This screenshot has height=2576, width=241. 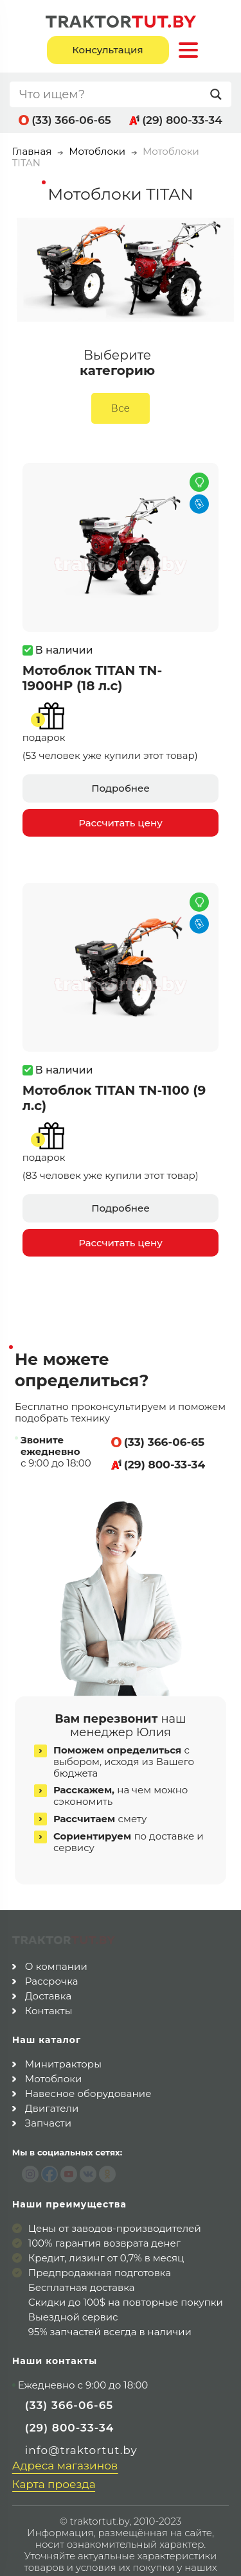 What do you see at coordinates (88, 2063) in the screenshot?
I see `Навесное оборудование` at bounding box center [88, 2063].